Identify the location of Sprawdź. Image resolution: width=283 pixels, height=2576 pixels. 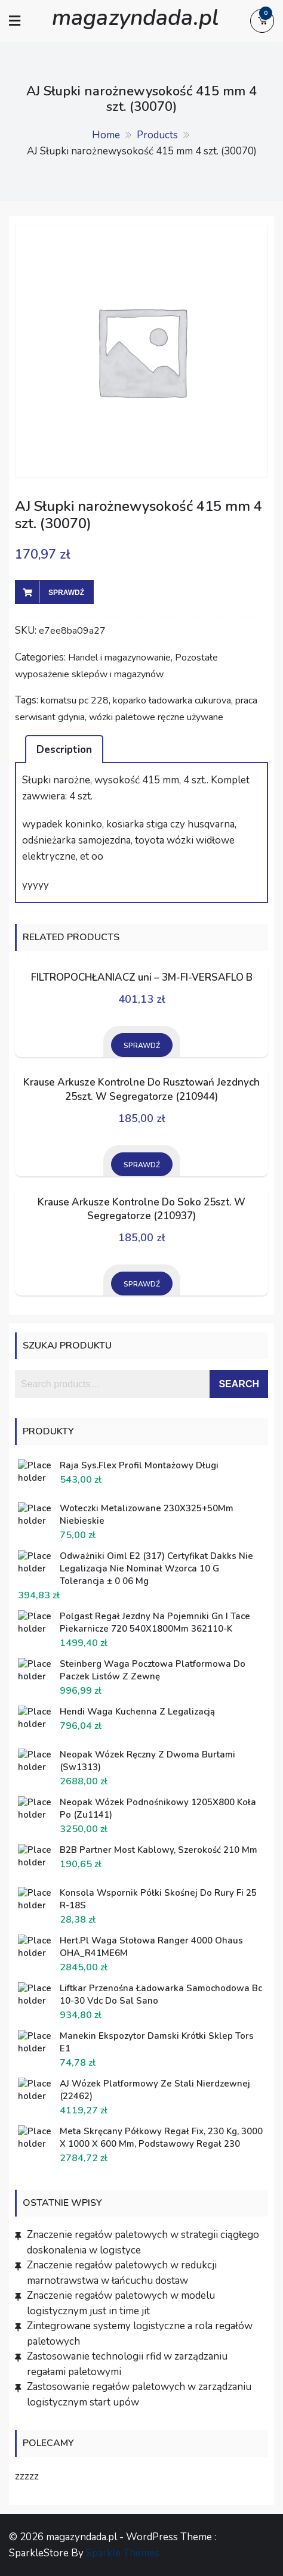
(66, 592).